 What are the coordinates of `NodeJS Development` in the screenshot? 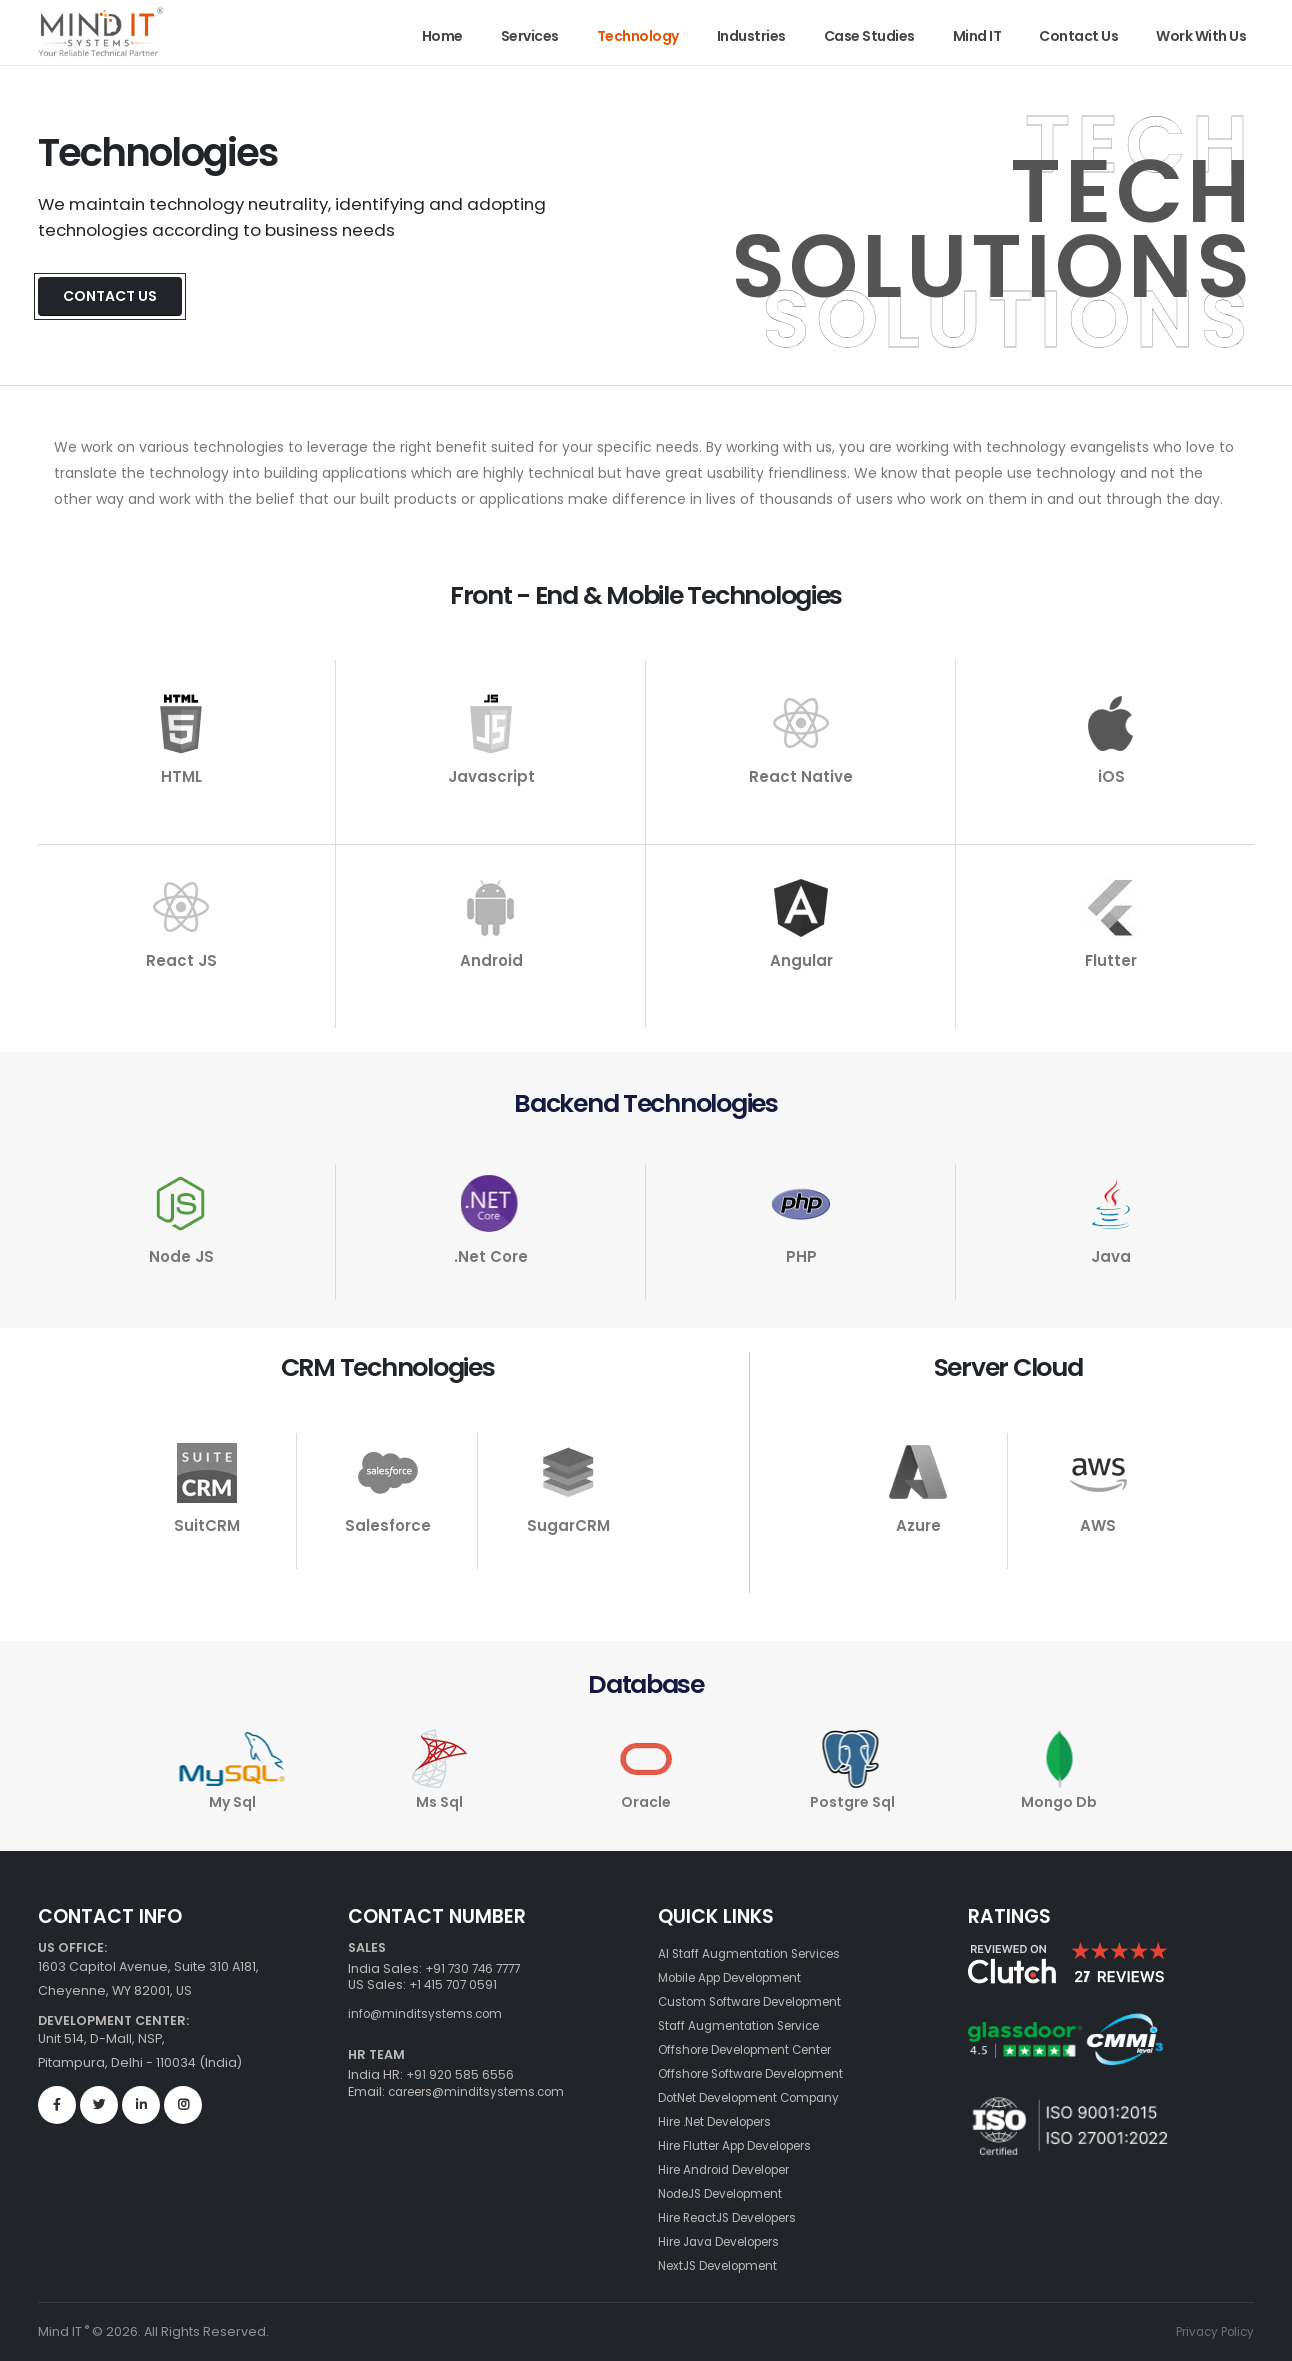 It's located at (729, 2193).